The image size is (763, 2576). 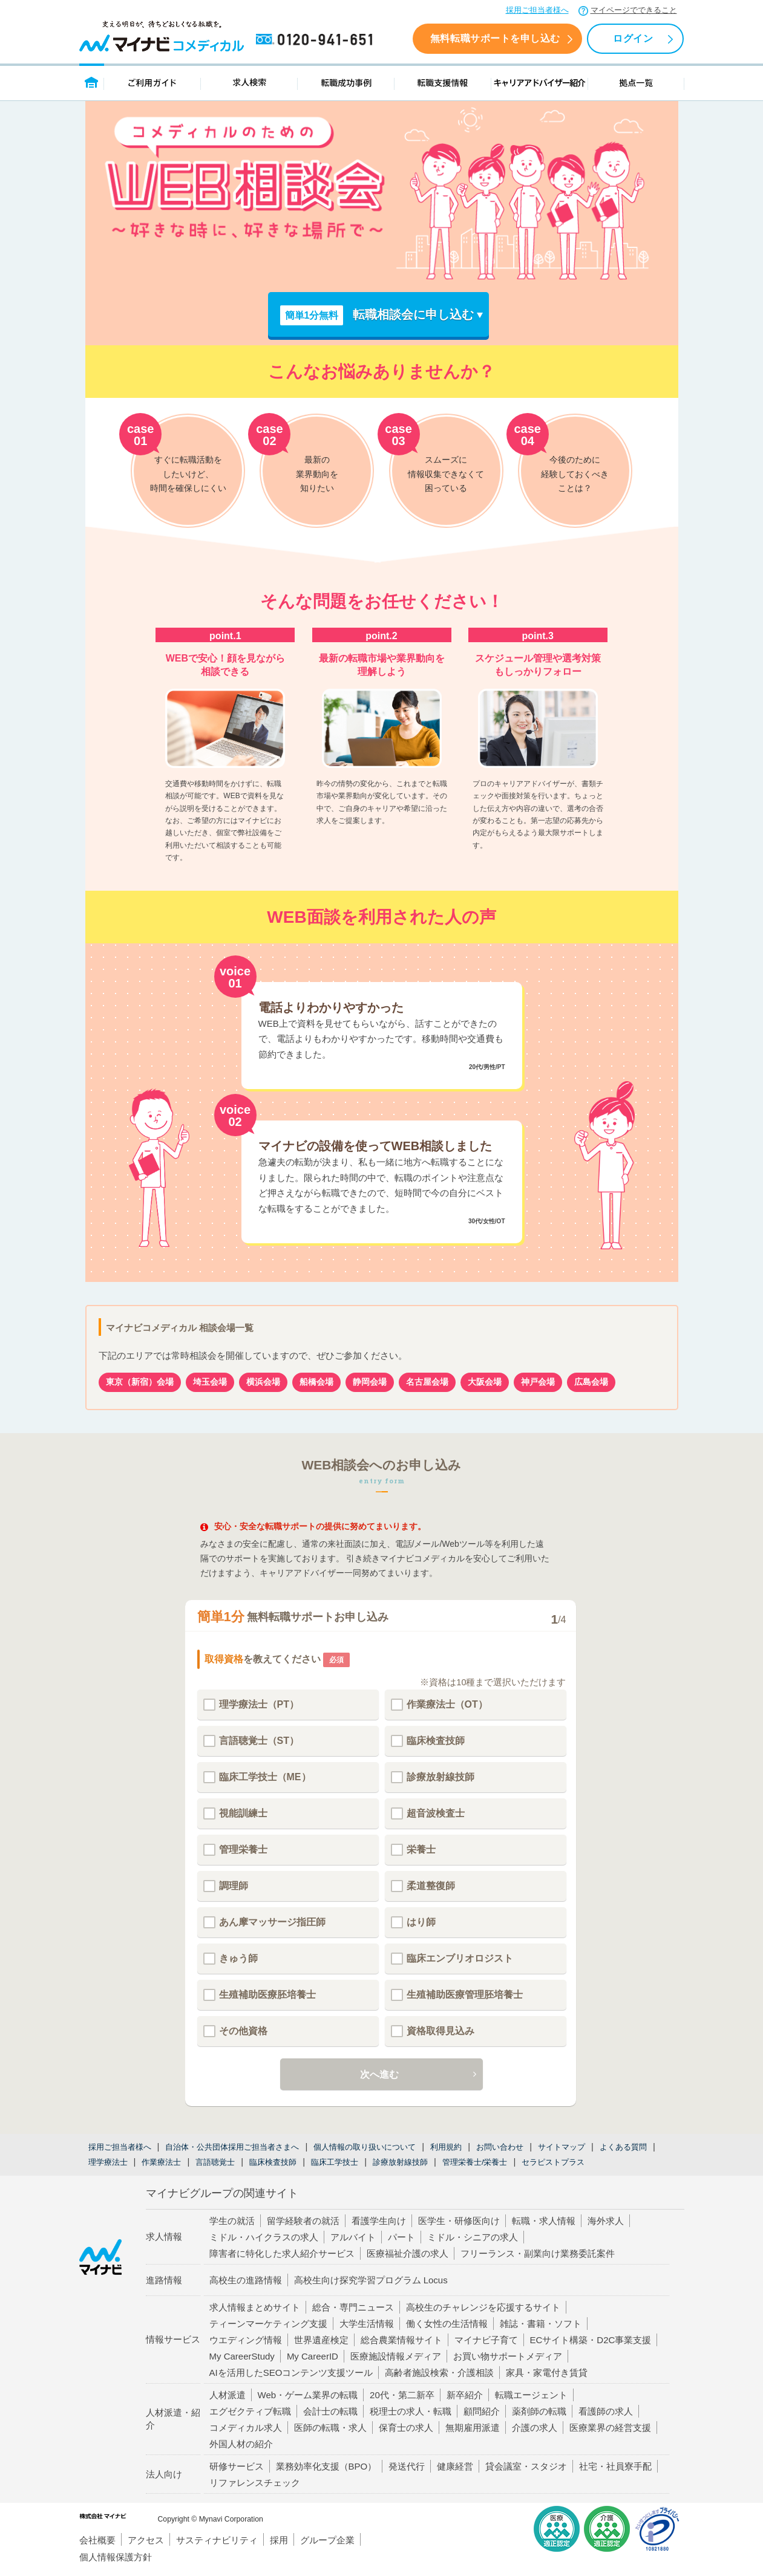 I want to click on 転職・求人情報, so click(x=543, y=2221).